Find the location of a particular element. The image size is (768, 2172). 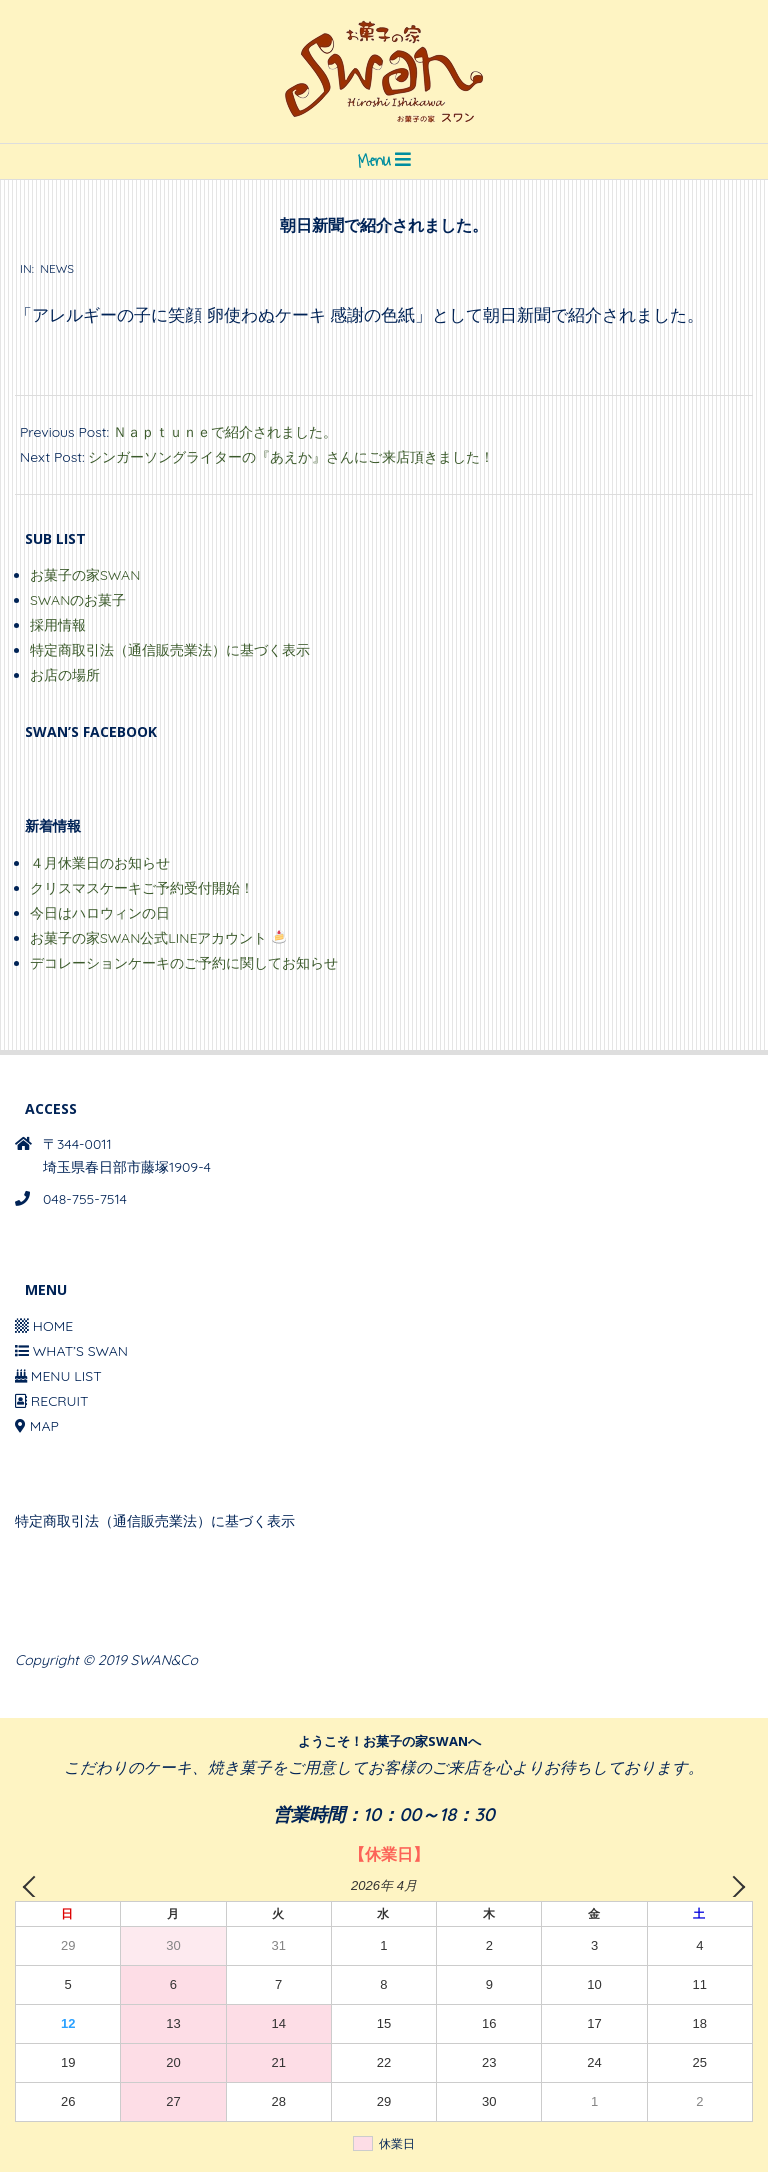

お店の場所 is located at coordinates (65, 675).